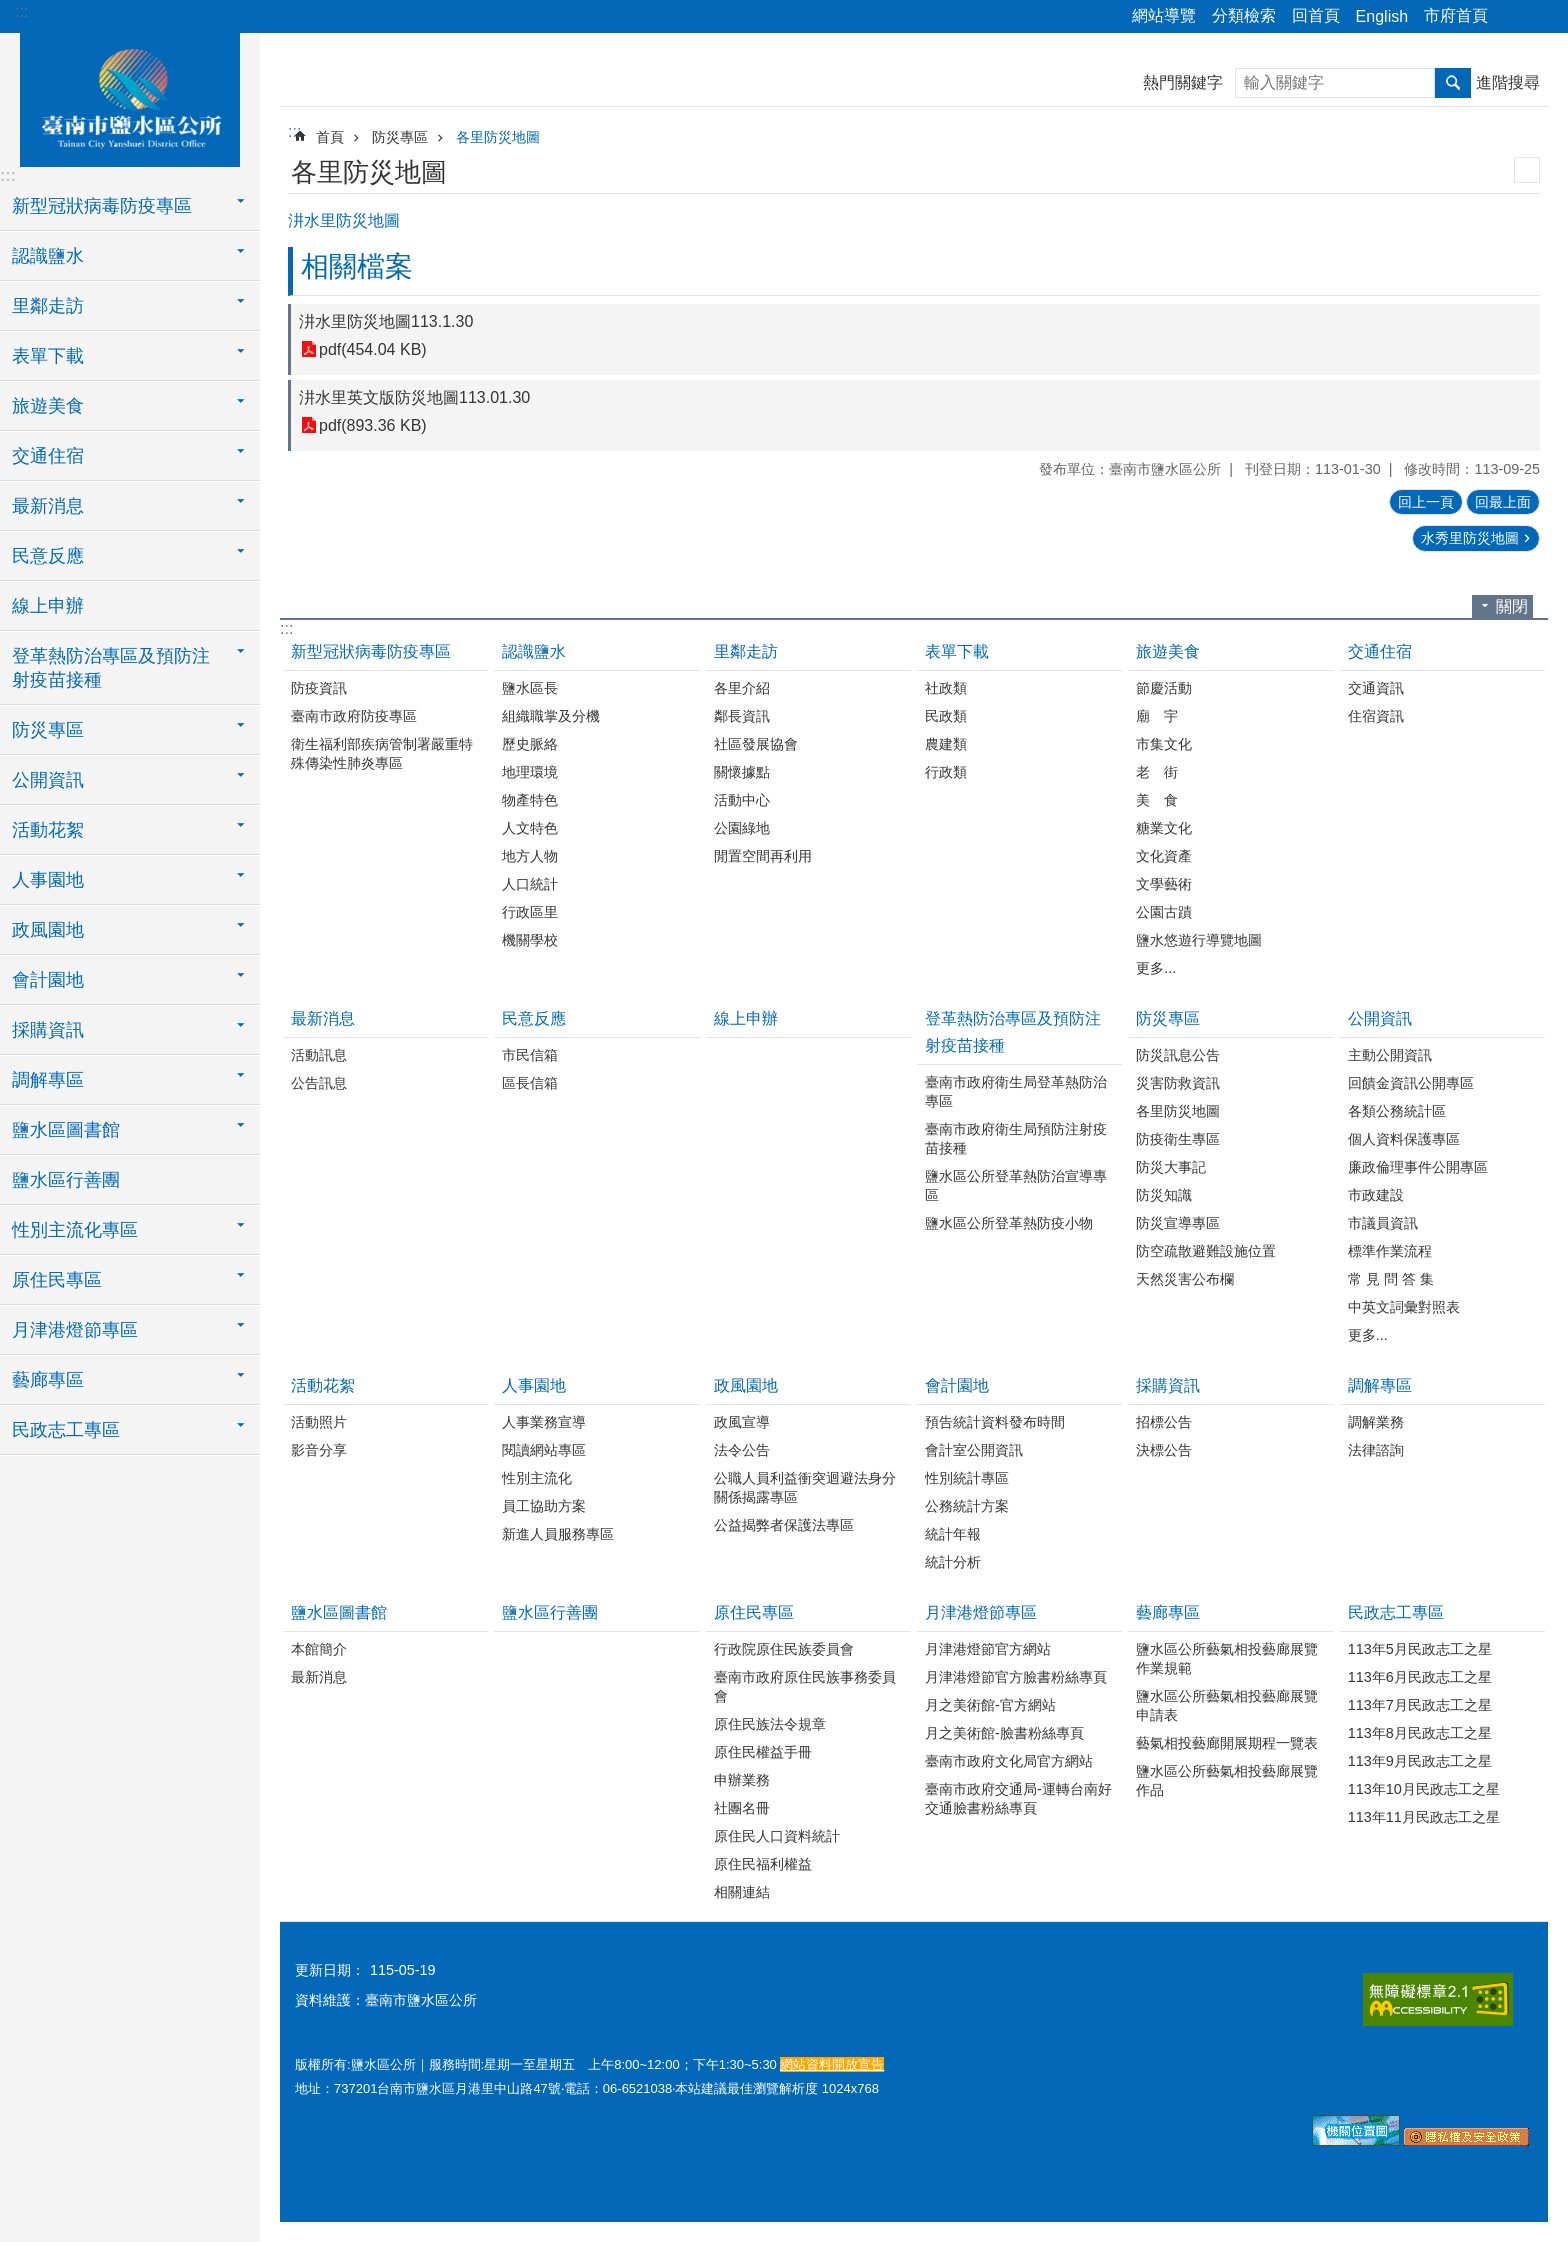 This screenshot has width=1568, height=2242. What do you see at coordinates (742, 1422) in the screenshot?
I see `政風宣導` at bounding box center [742, 1422].